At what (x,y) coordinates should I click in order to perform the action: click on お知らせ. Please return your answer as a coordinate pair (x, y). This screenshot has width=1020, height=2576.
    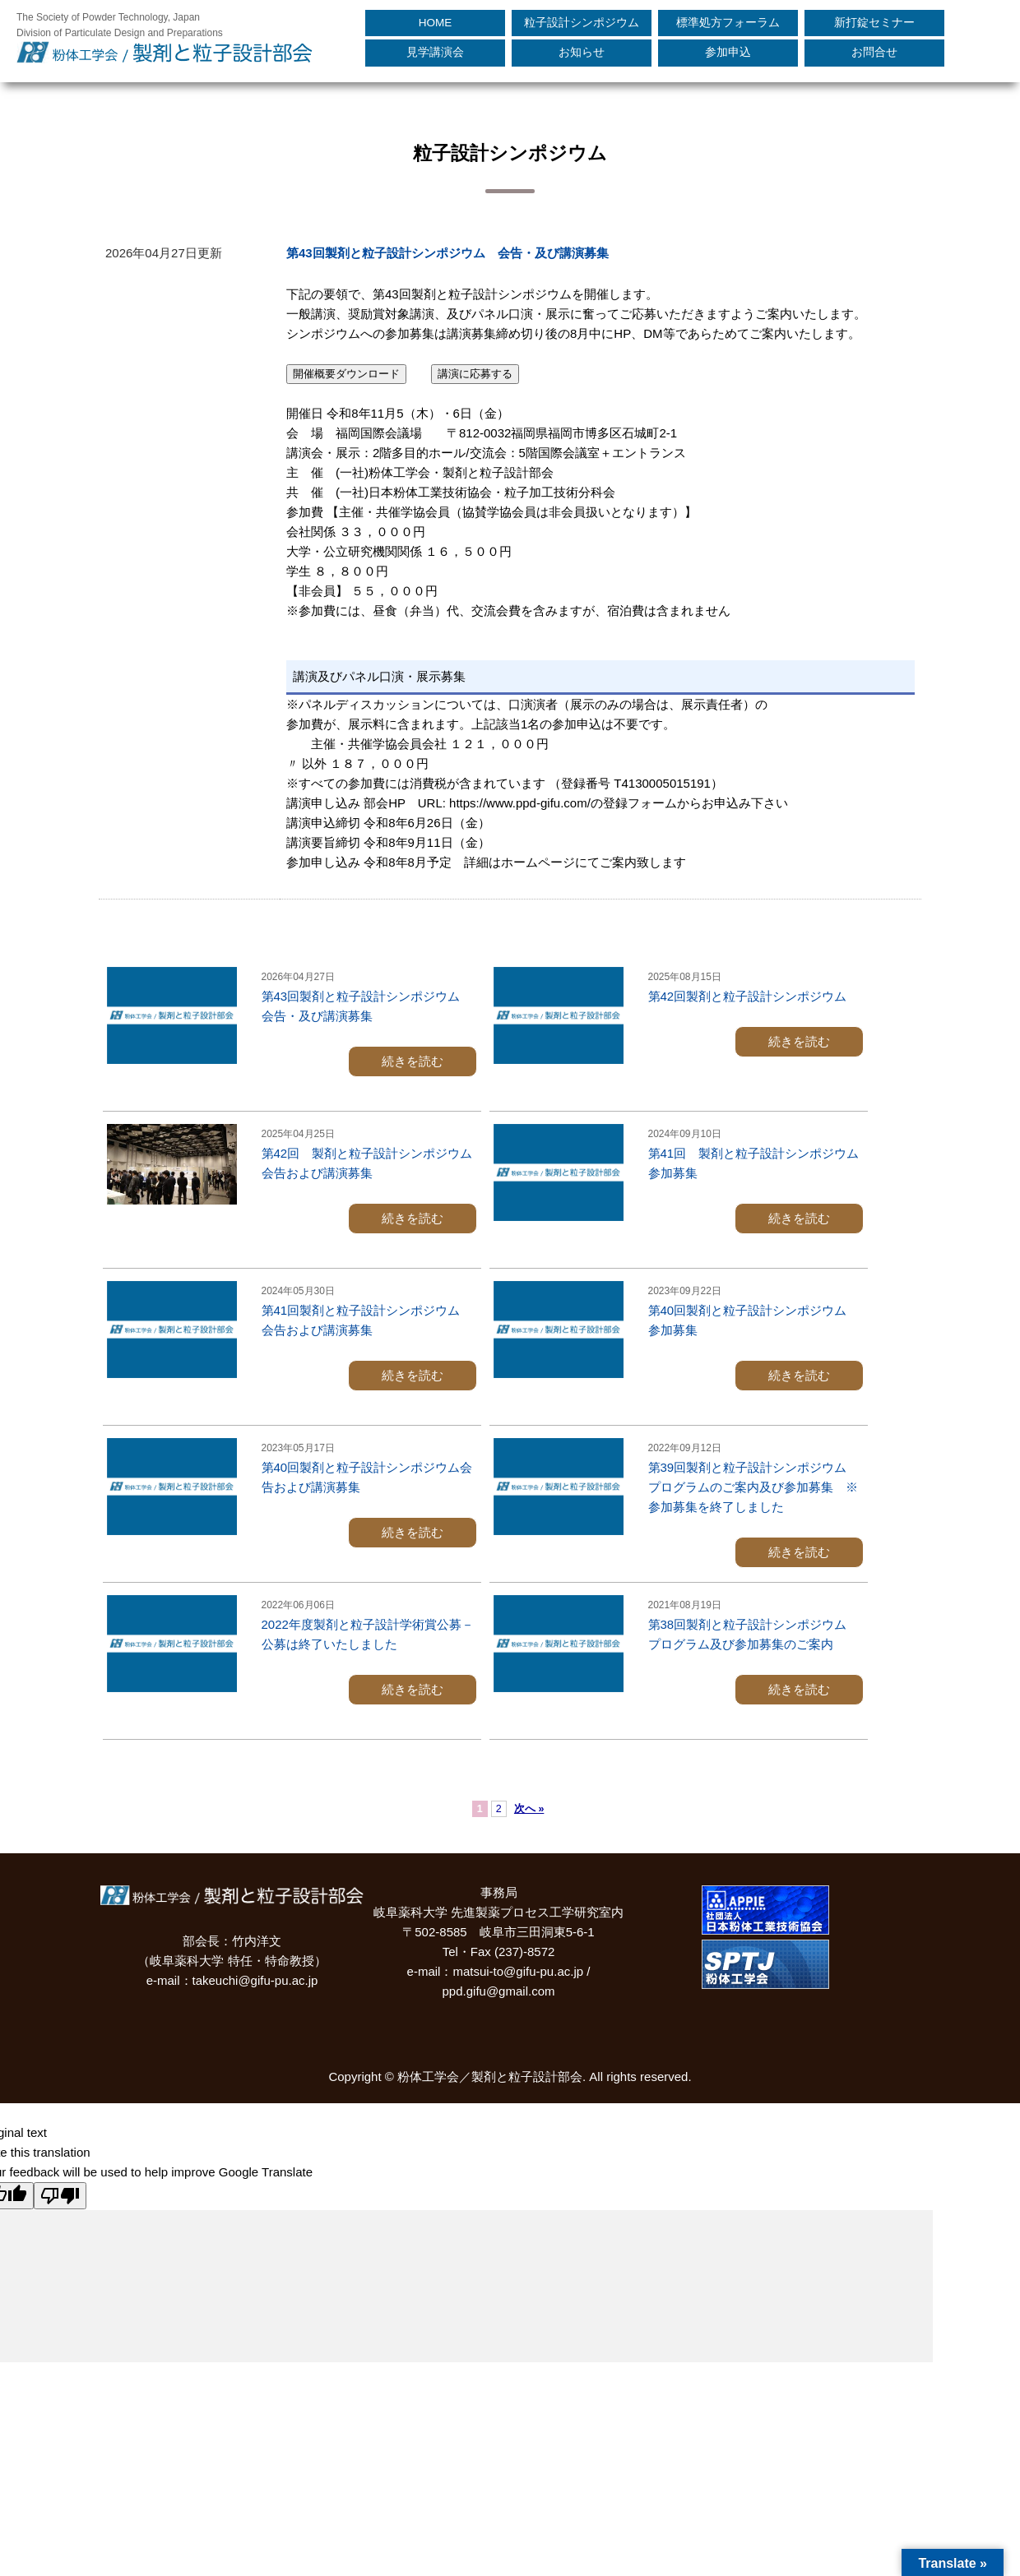
    Looking at the image, I should click on (582, 52).